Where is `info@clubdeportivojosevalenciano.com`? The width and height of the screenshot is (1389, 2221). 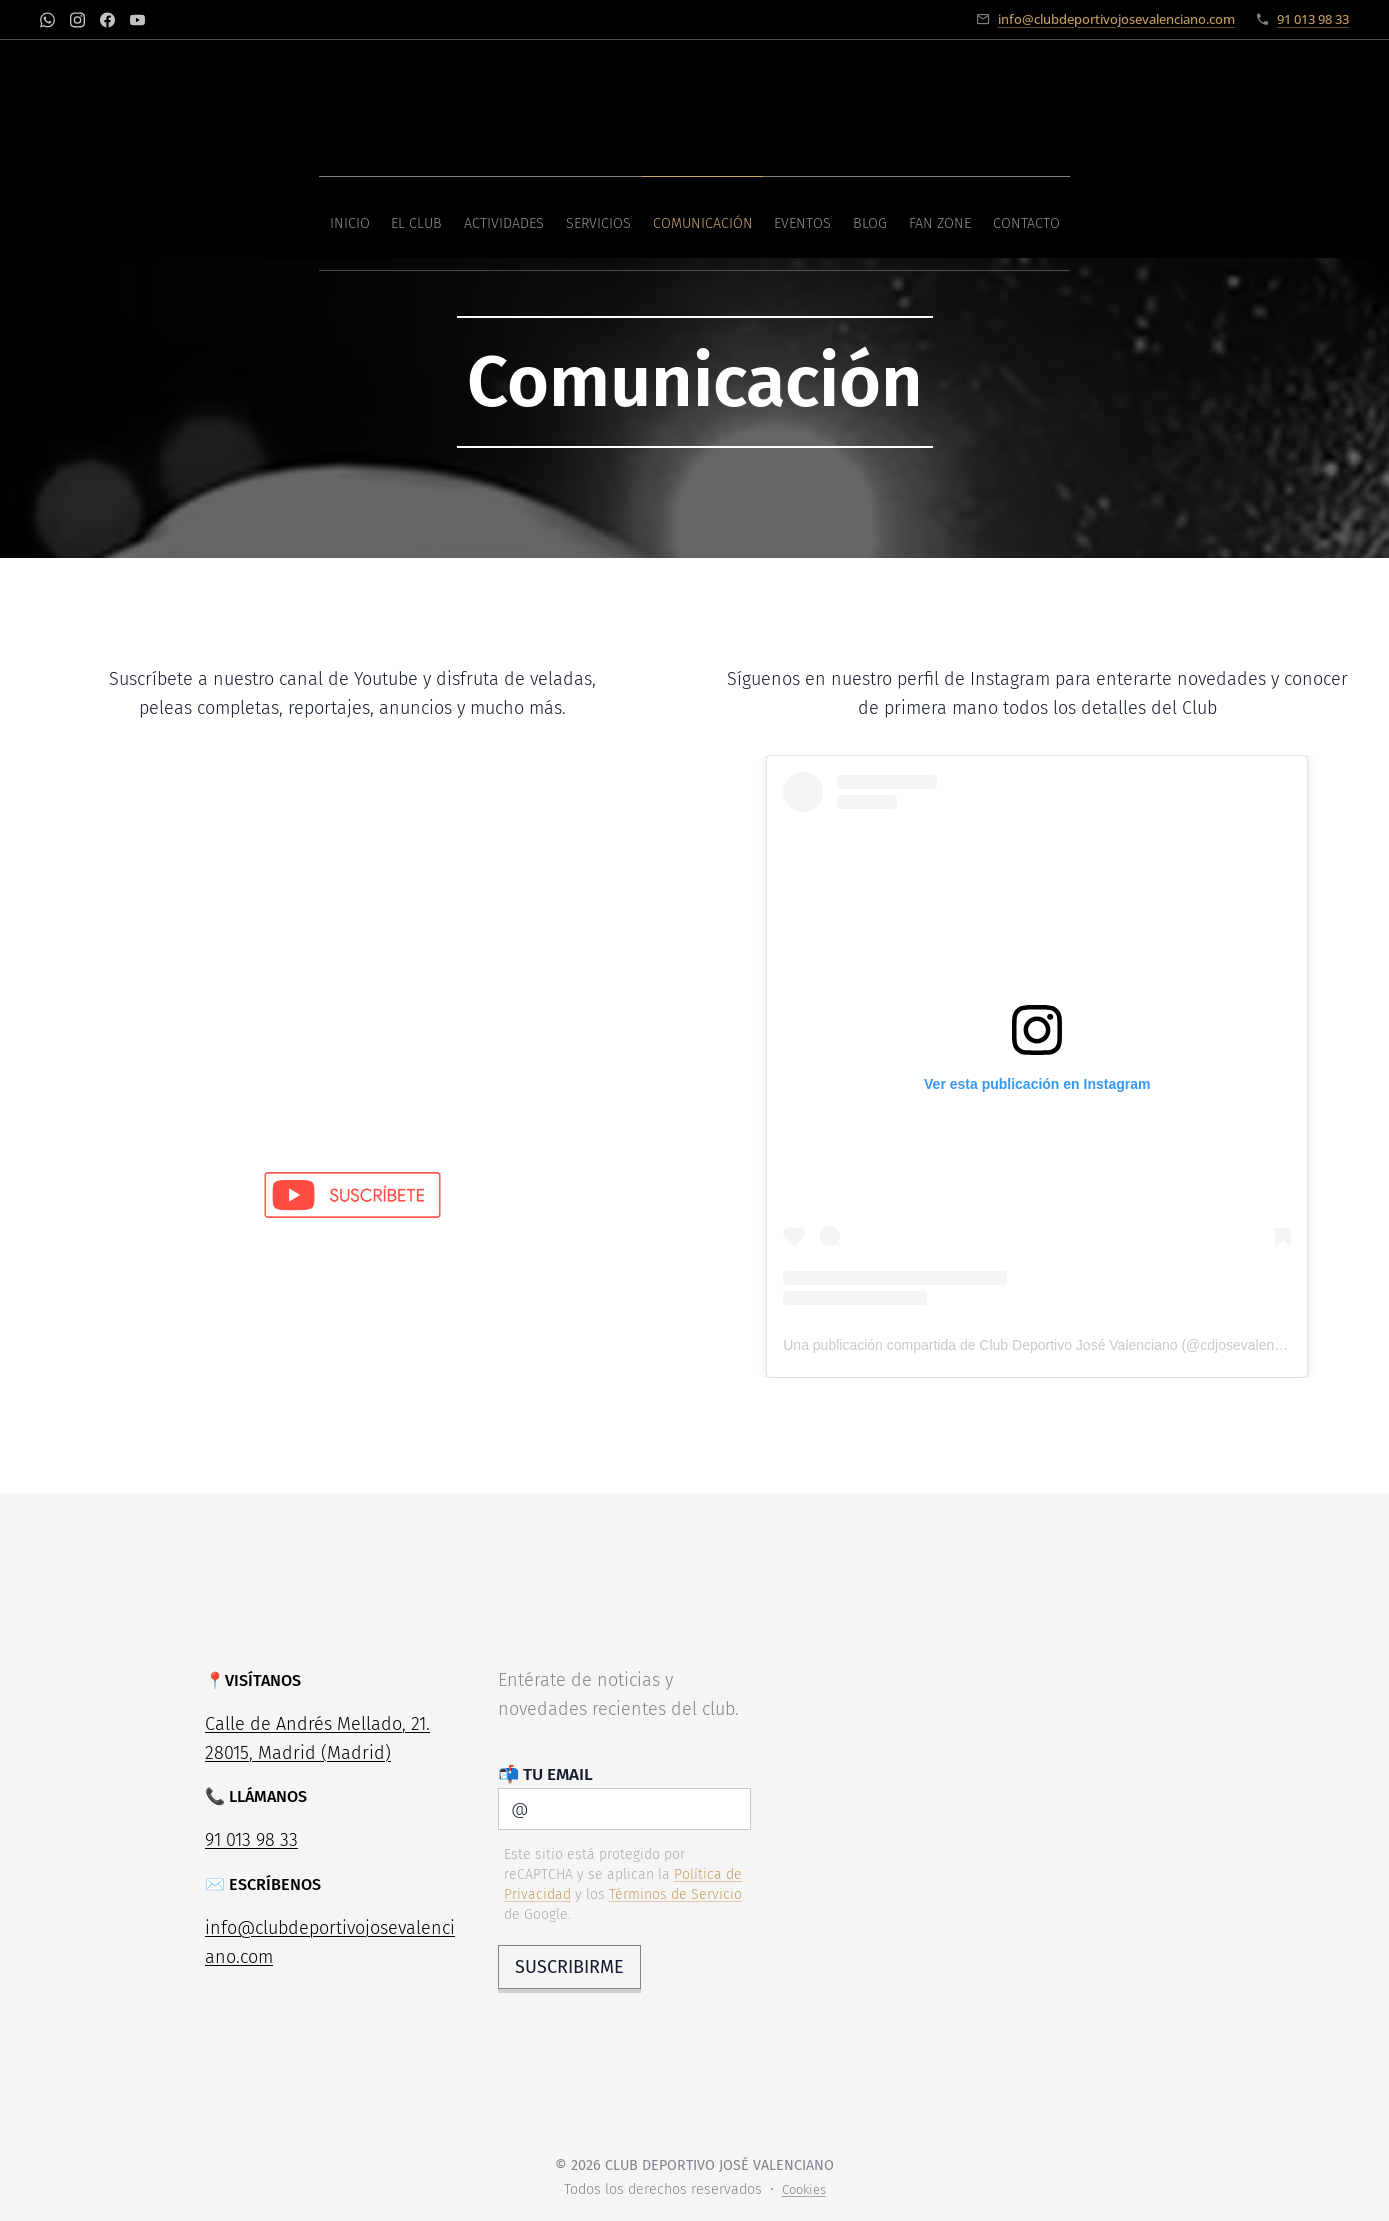
info@clubdeportivojosevalenciano.com is located at coordinates (1116, 19).